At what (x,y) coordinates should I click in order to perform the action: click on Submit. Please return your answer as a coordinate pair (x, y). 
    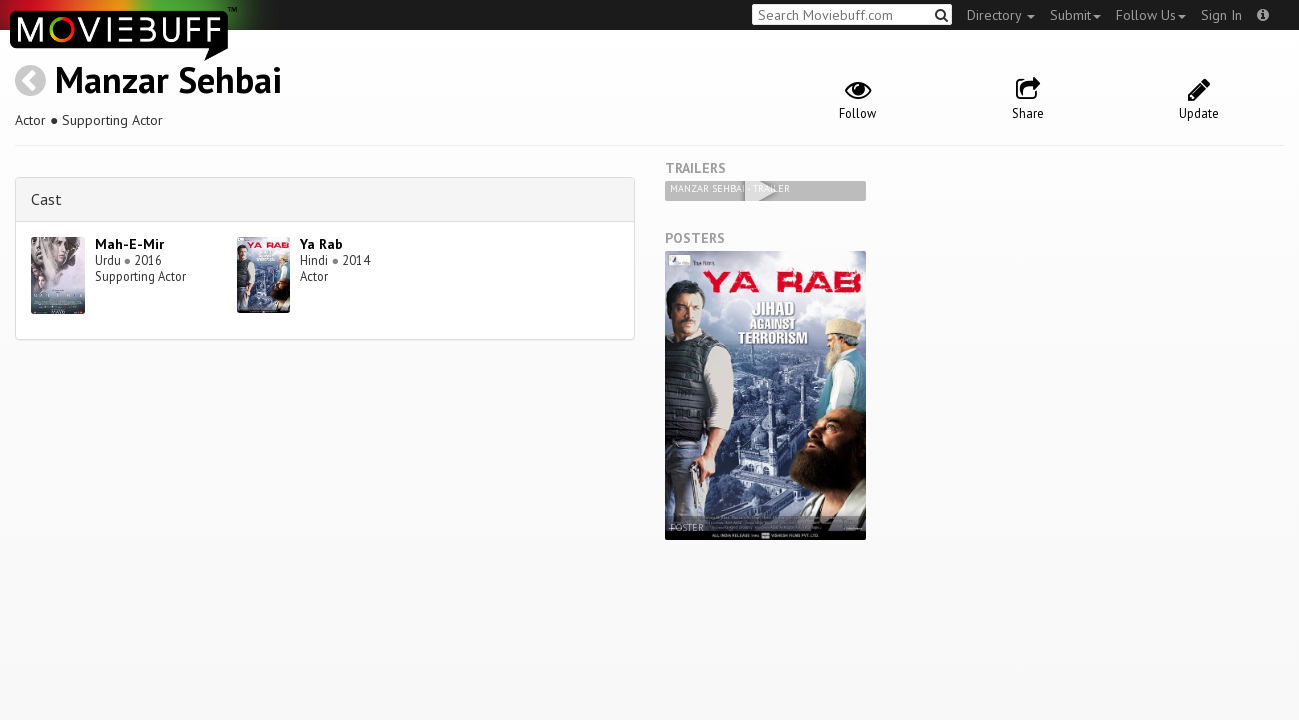
    Looking at the image, I should click on (1075, 15).